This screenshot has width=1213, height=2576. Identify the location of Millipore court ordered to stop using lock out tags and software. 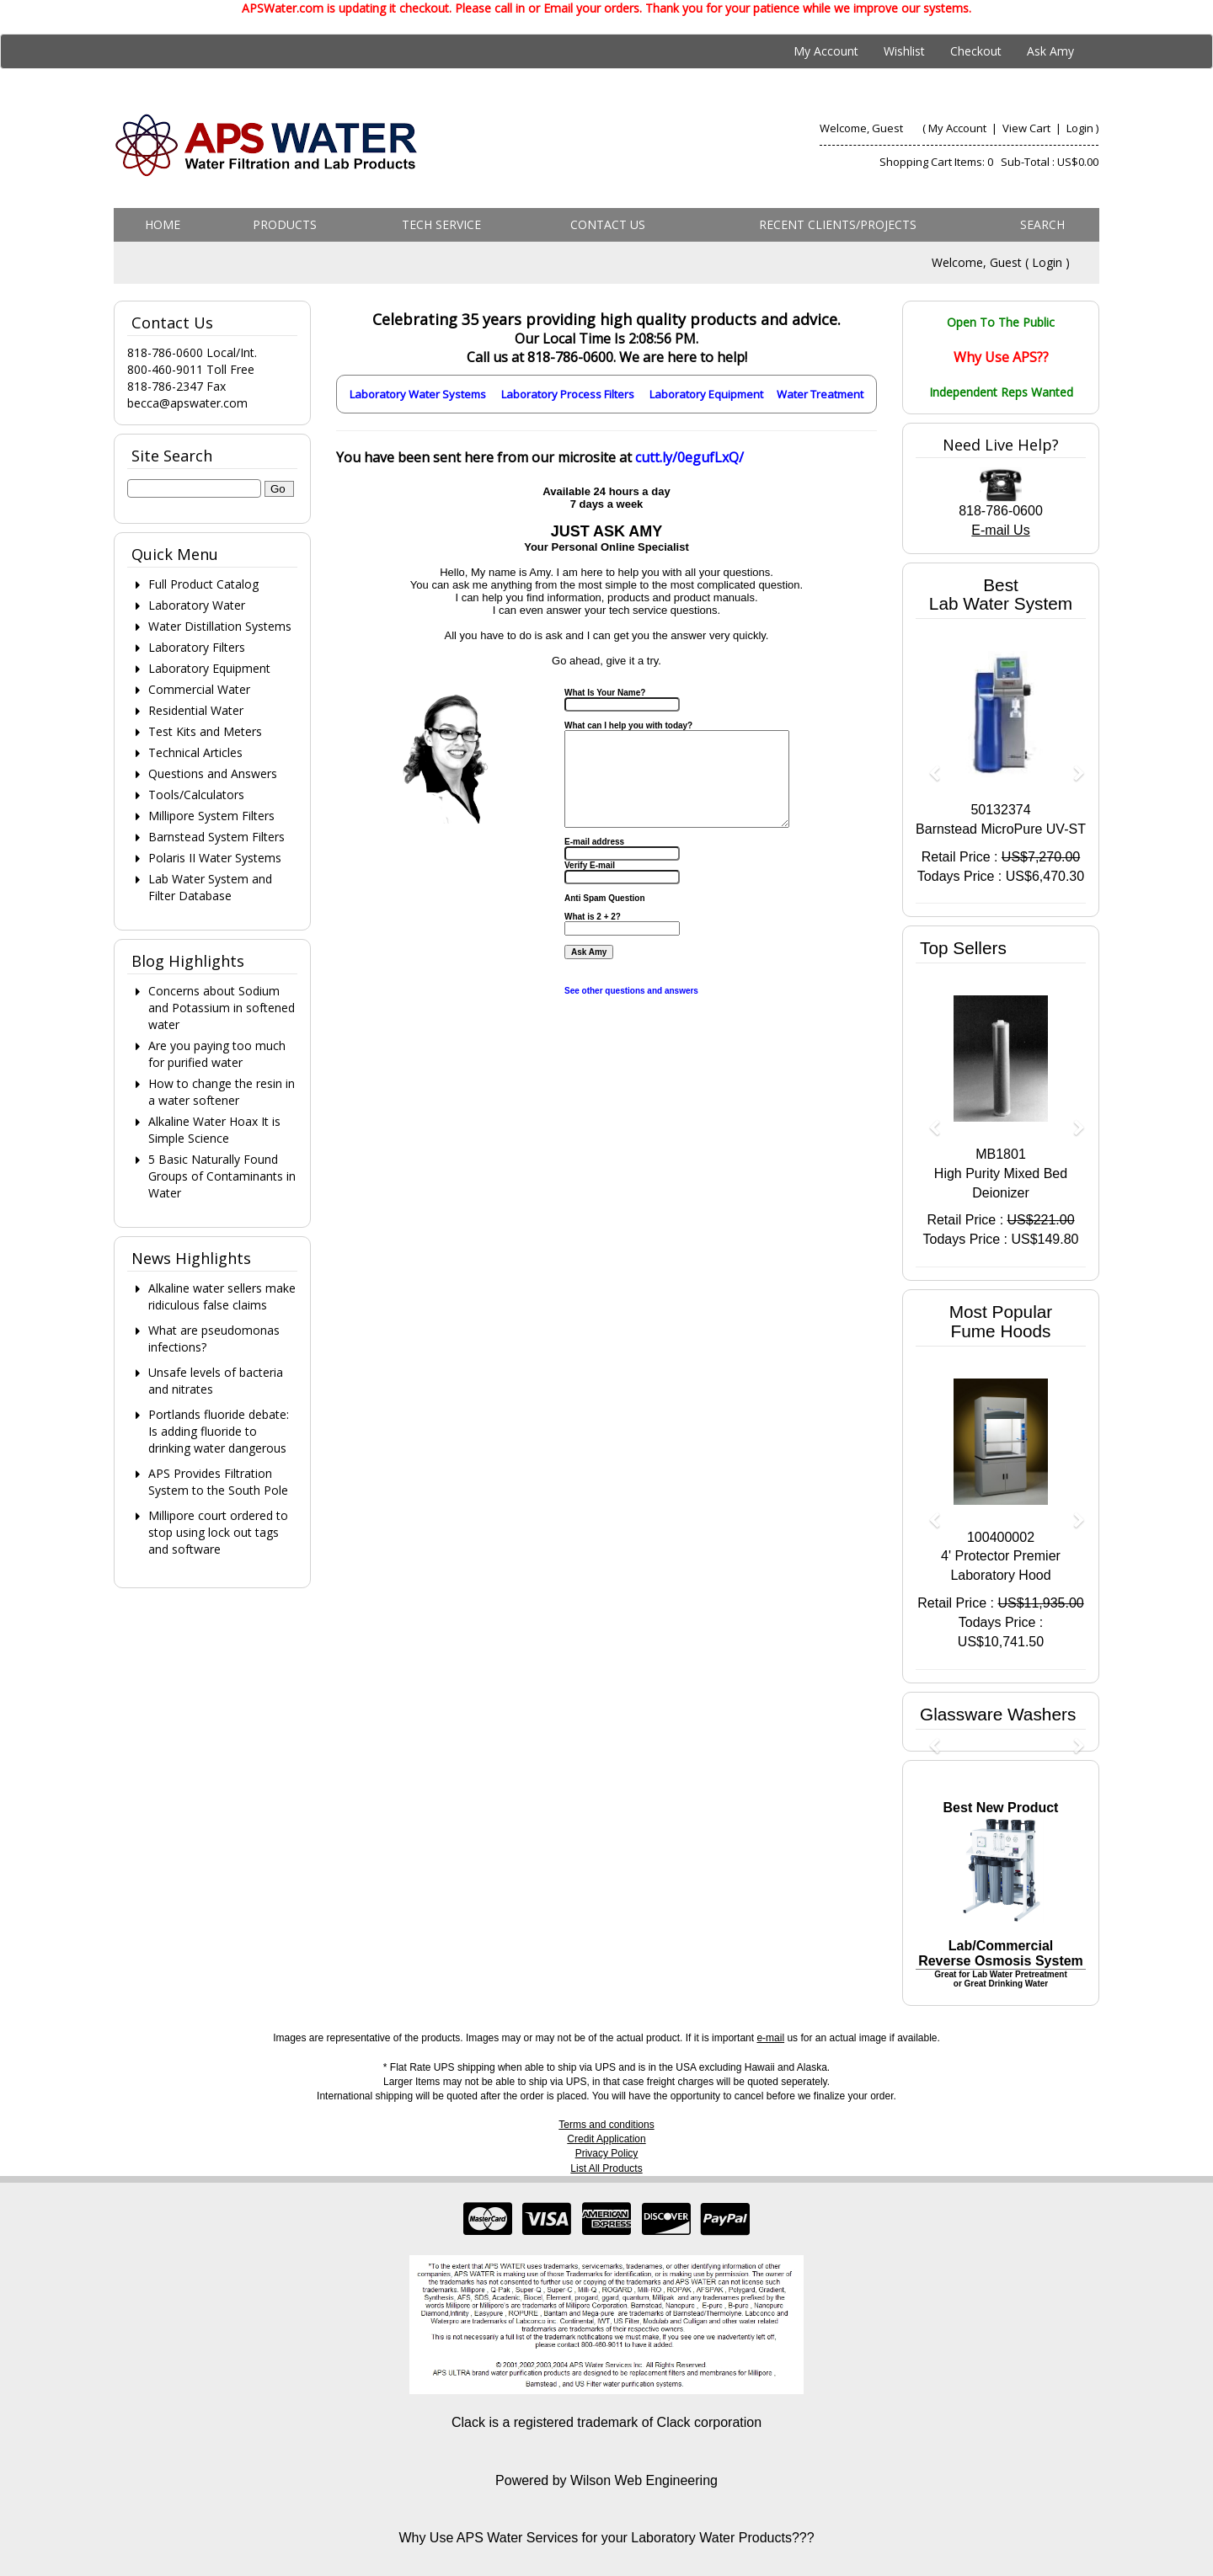
(218, 1532).